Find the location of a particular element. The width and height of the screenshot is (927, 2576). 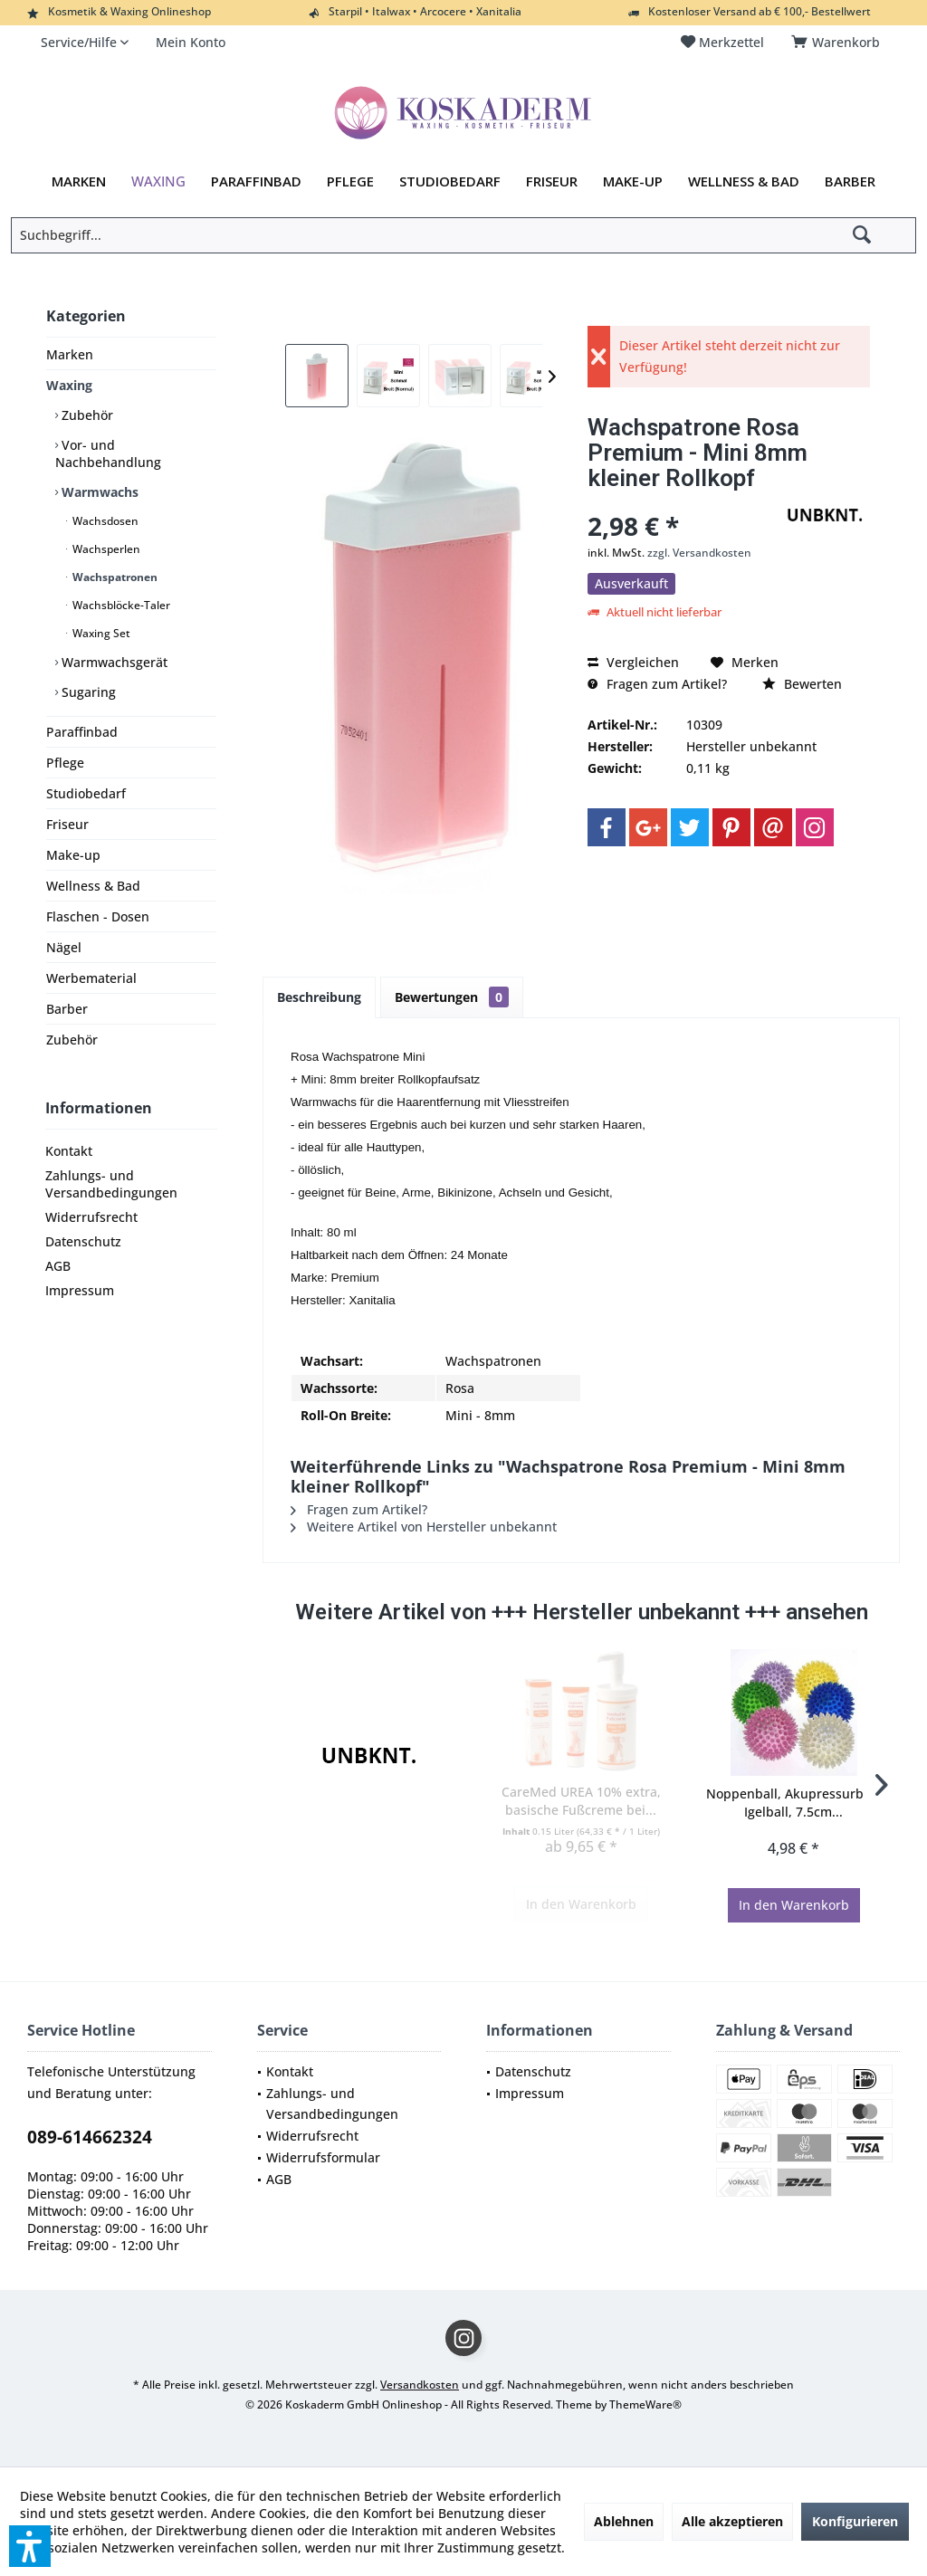

[Barber] is located at coordinates (850, 182).